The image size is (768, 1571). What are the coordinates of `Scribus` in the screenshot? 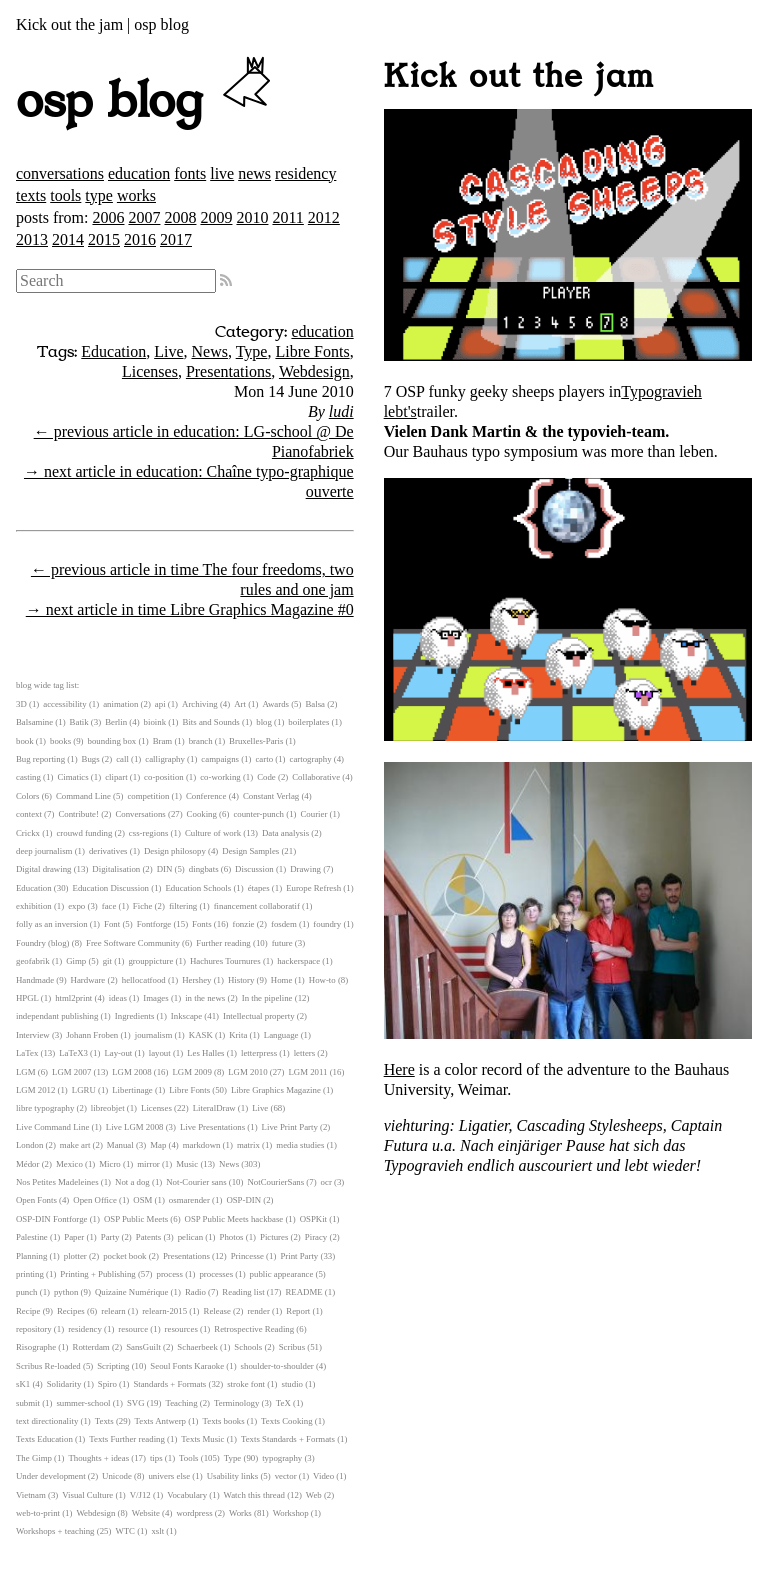 It's located at (292, 1347).